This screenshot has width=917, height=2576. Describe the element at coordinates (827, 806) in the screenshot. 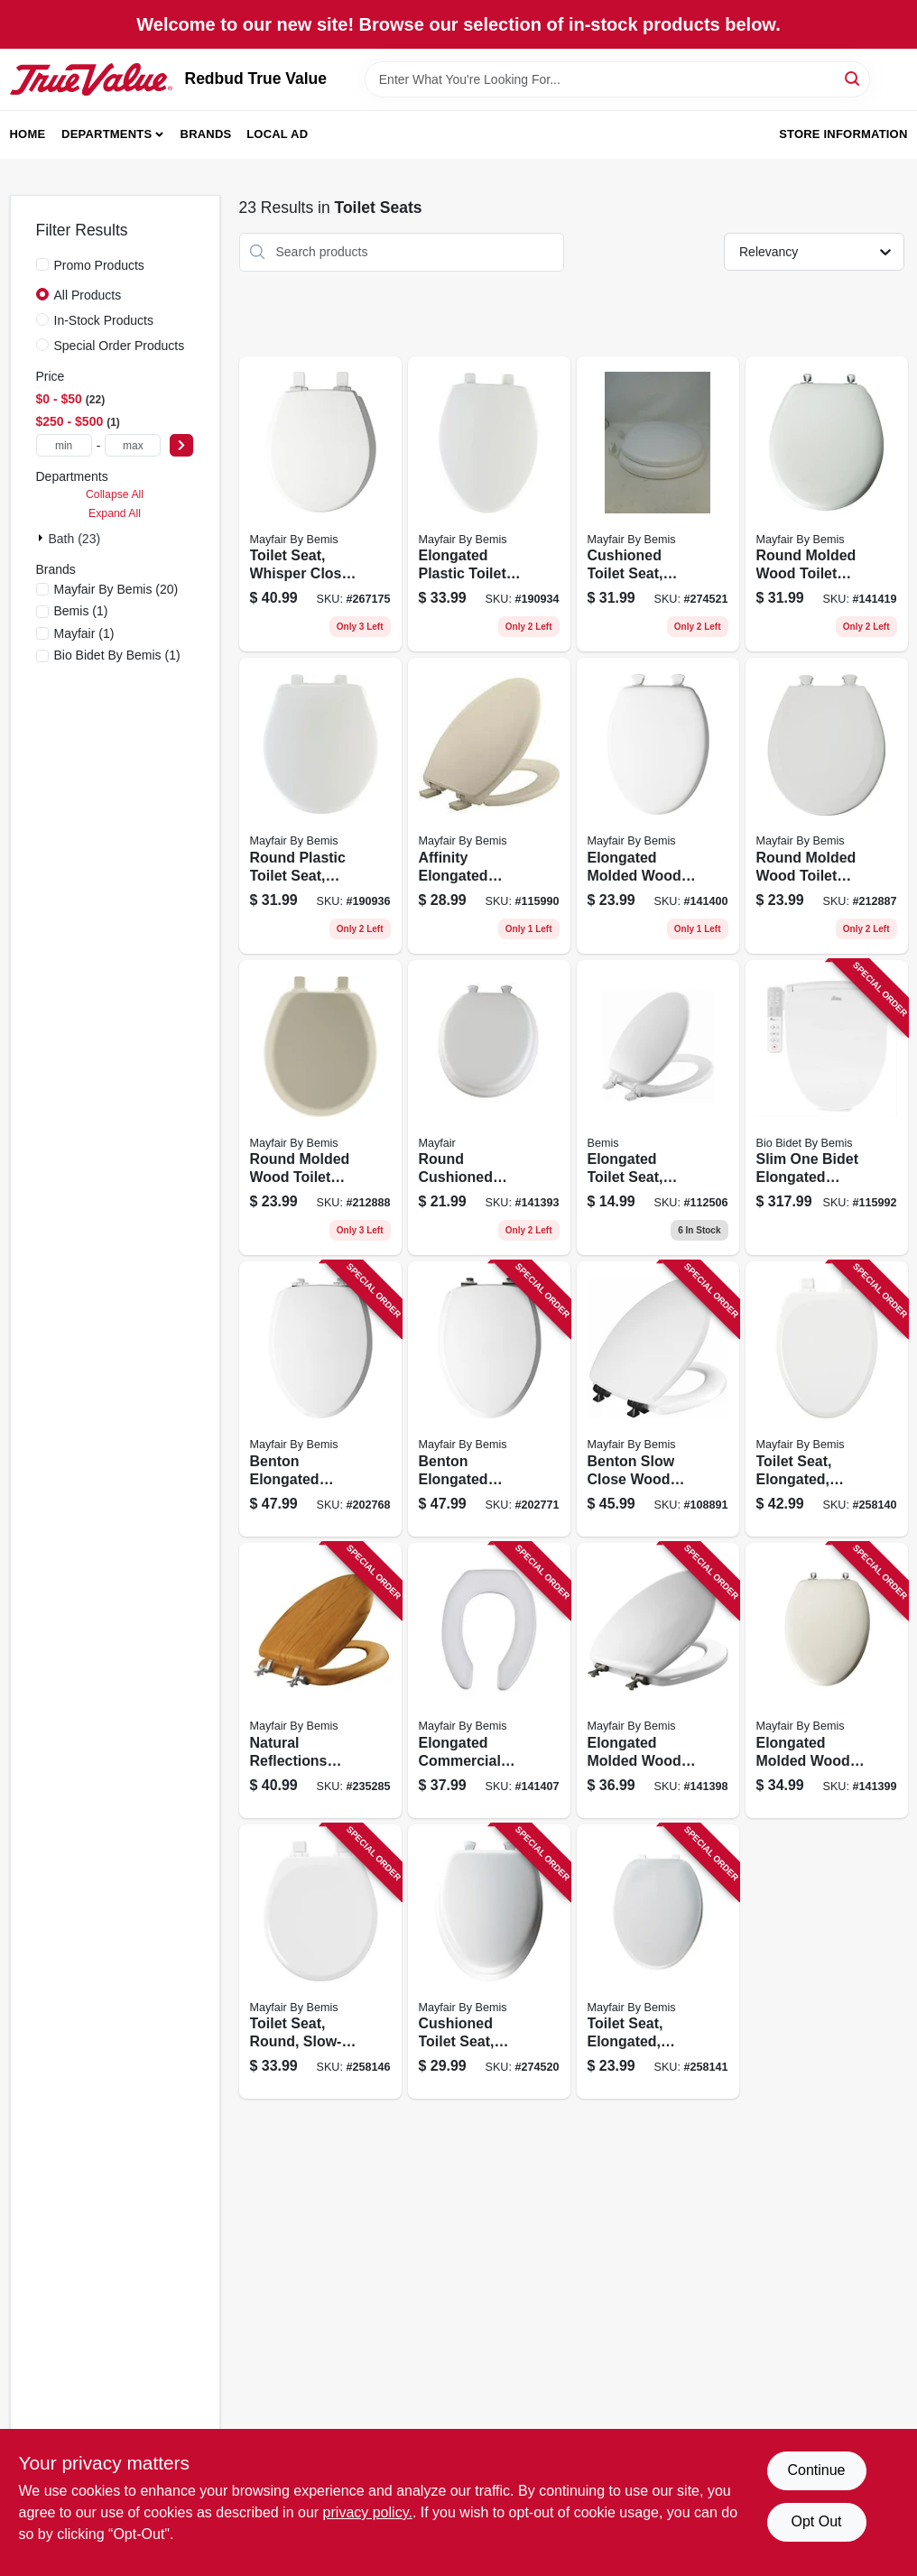

I see `[Go to round-molded-wood-toilet-seat-easy-clean-change-hinge-sta-tite-white-073088151667 product page]` at that location.